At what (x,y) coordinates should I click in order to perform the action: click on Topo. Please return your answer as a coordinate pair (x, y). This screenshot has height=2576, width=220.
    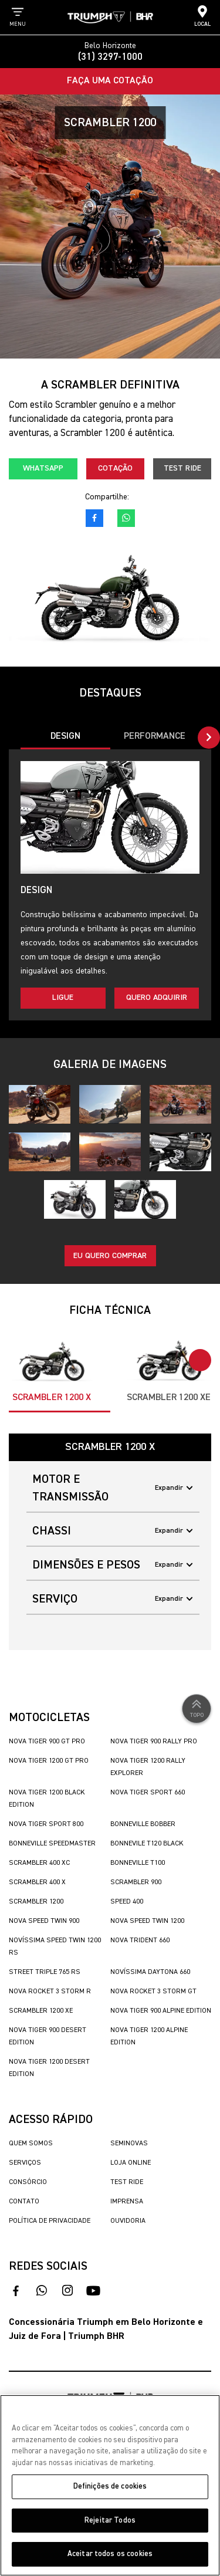
    Looking at the image, I should click on (196, 1707).